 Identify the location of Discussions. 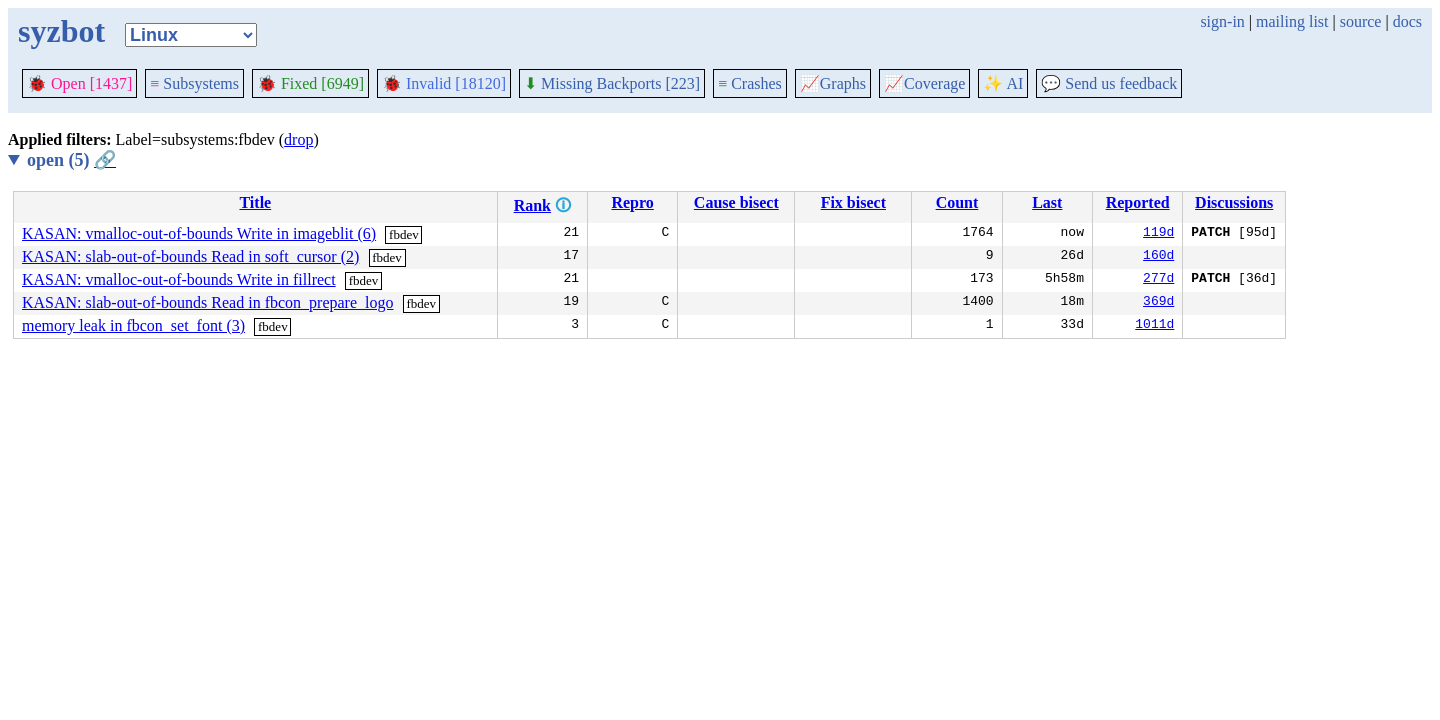
(1234, 202).